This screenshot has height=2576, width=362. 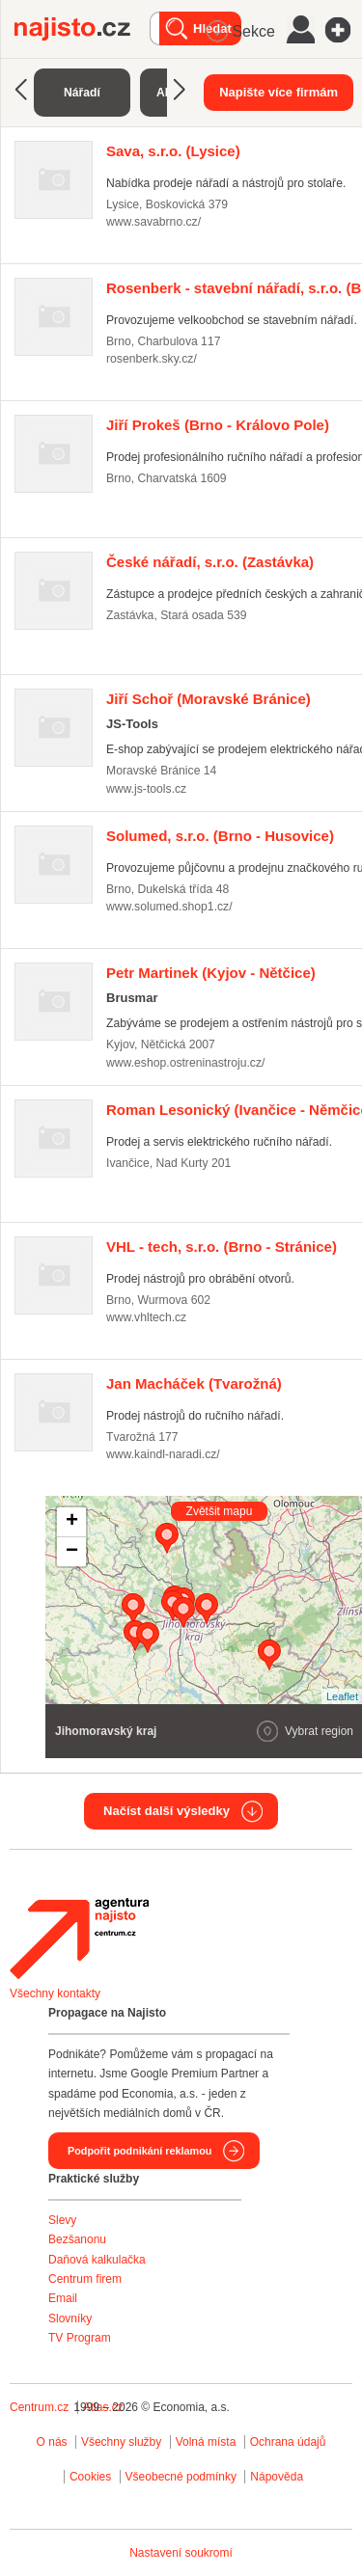 What do you see at coordinates (278, 92) in the screenshot?
I see `Napište více firmám` at bounding box center [278, 92].